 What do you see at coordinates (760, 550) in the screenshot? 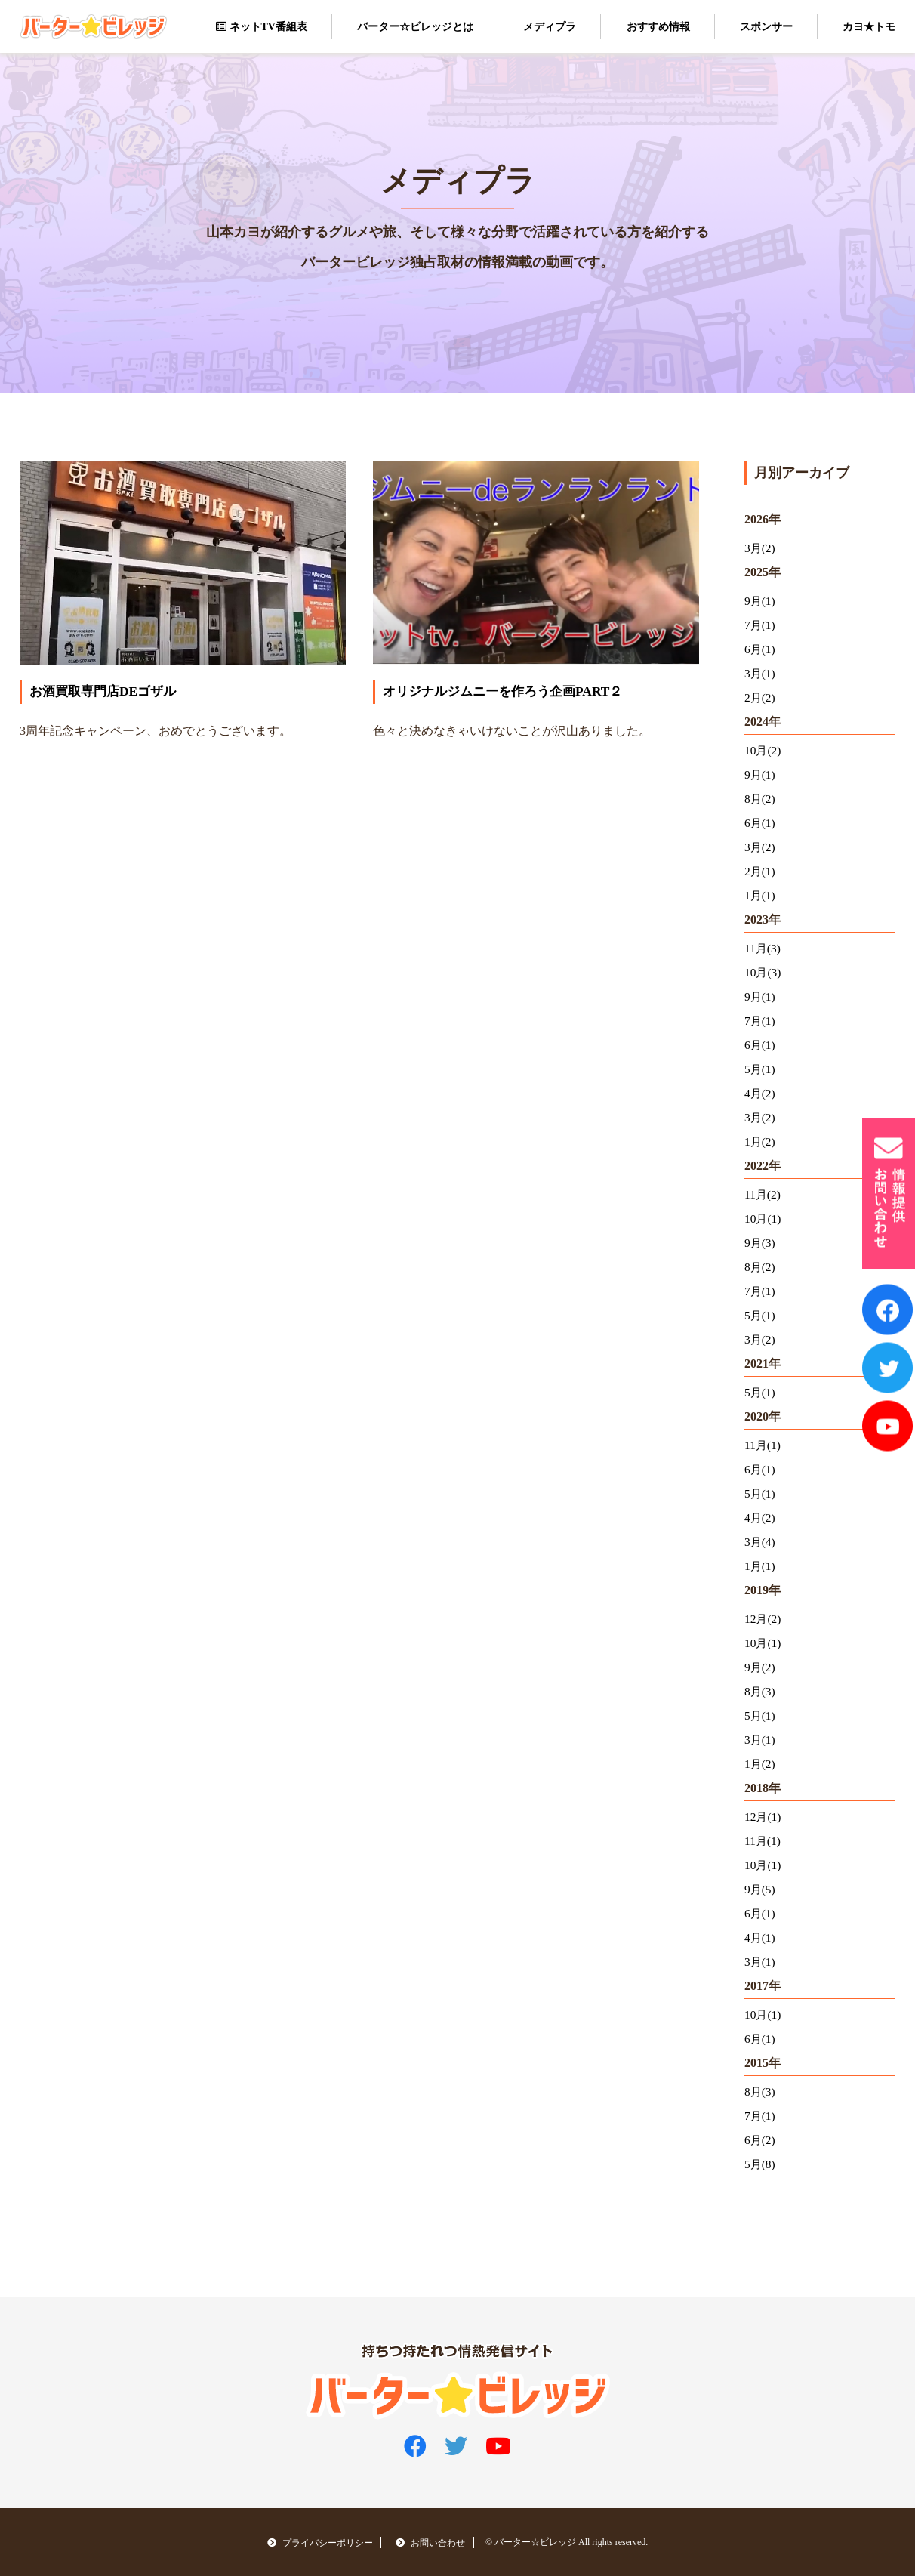
I see `3月(2)` at bounding box center [760, 550].